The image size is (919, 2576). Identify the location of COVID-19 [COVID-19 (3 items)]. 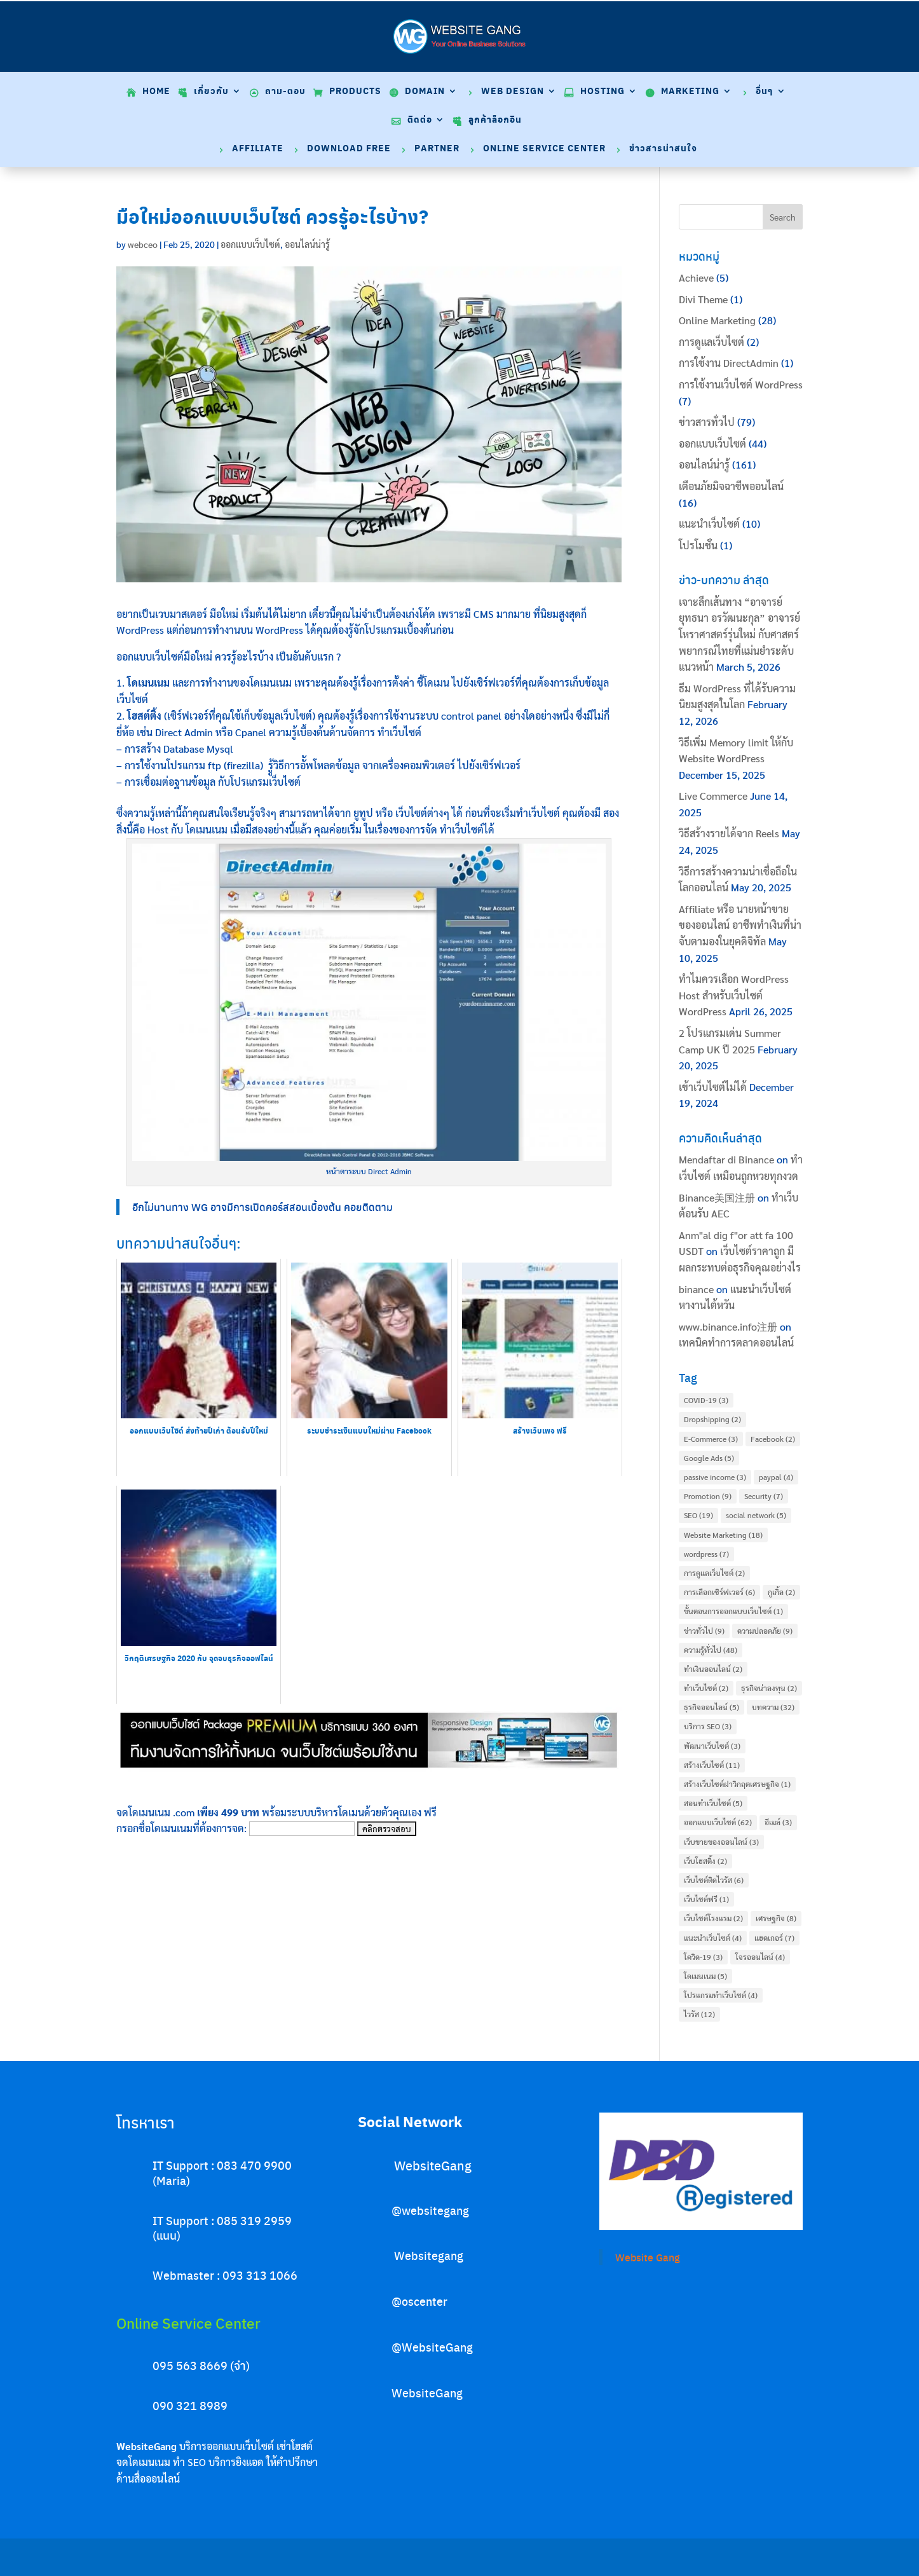
(706, 1400).